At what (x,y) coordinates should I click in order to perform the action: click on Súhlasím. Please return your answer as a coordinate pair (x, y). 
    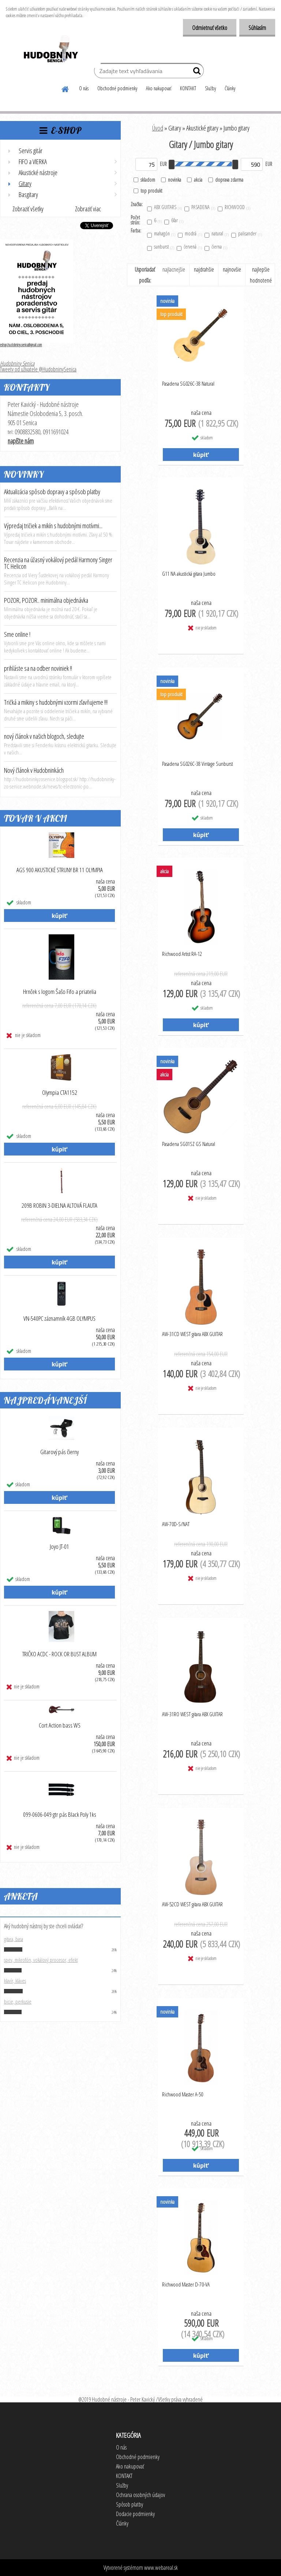
    Looking at the image, I should click on (257, 28).